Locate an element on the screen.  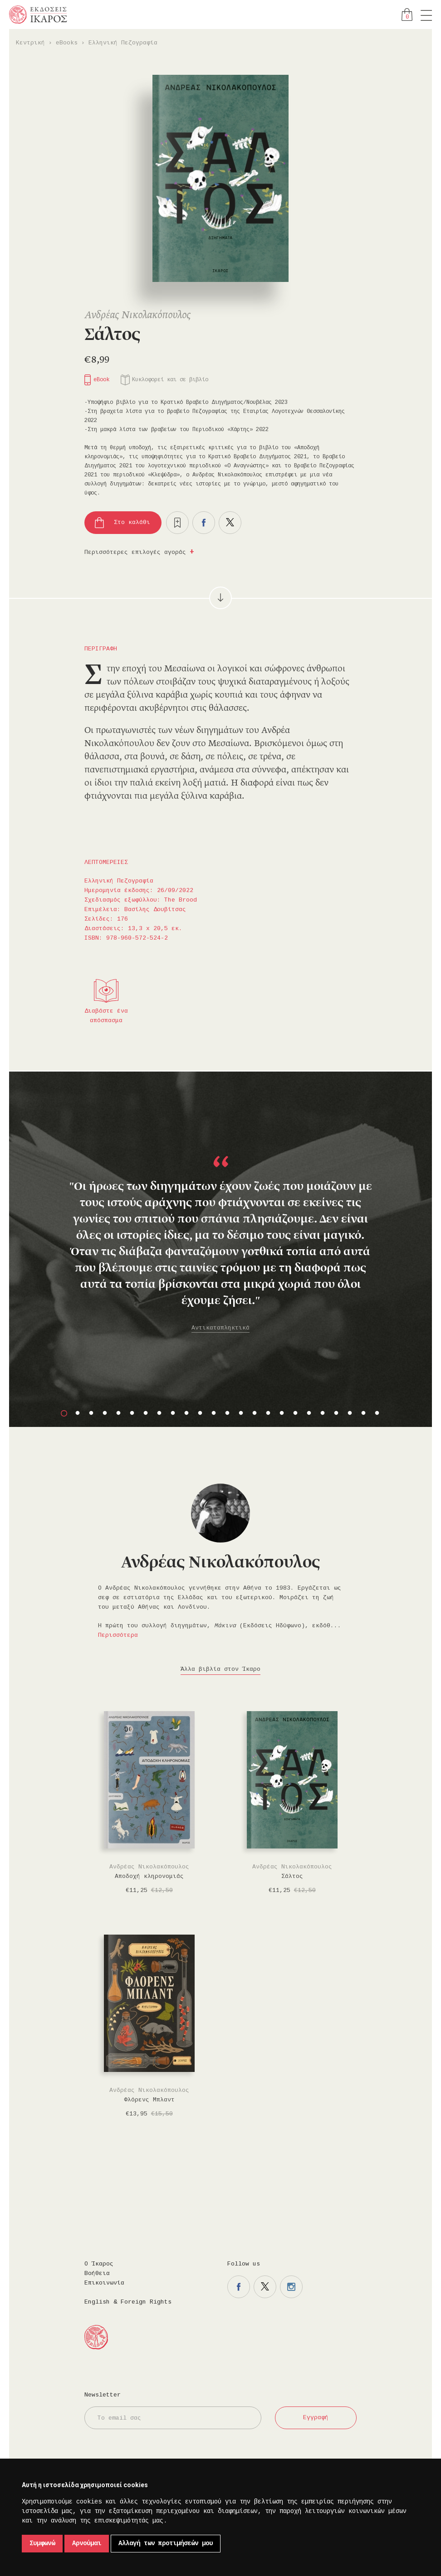
3 [button] is located at coordinates (91, 1413).